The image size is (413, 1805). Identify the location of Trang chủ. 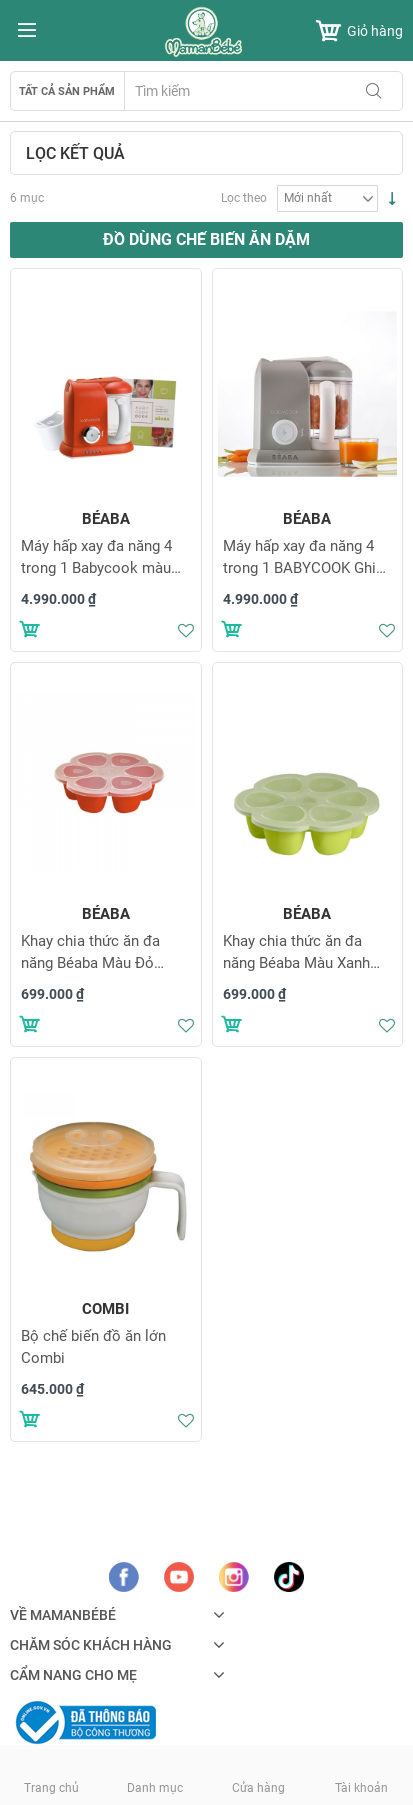
(51, 1788).